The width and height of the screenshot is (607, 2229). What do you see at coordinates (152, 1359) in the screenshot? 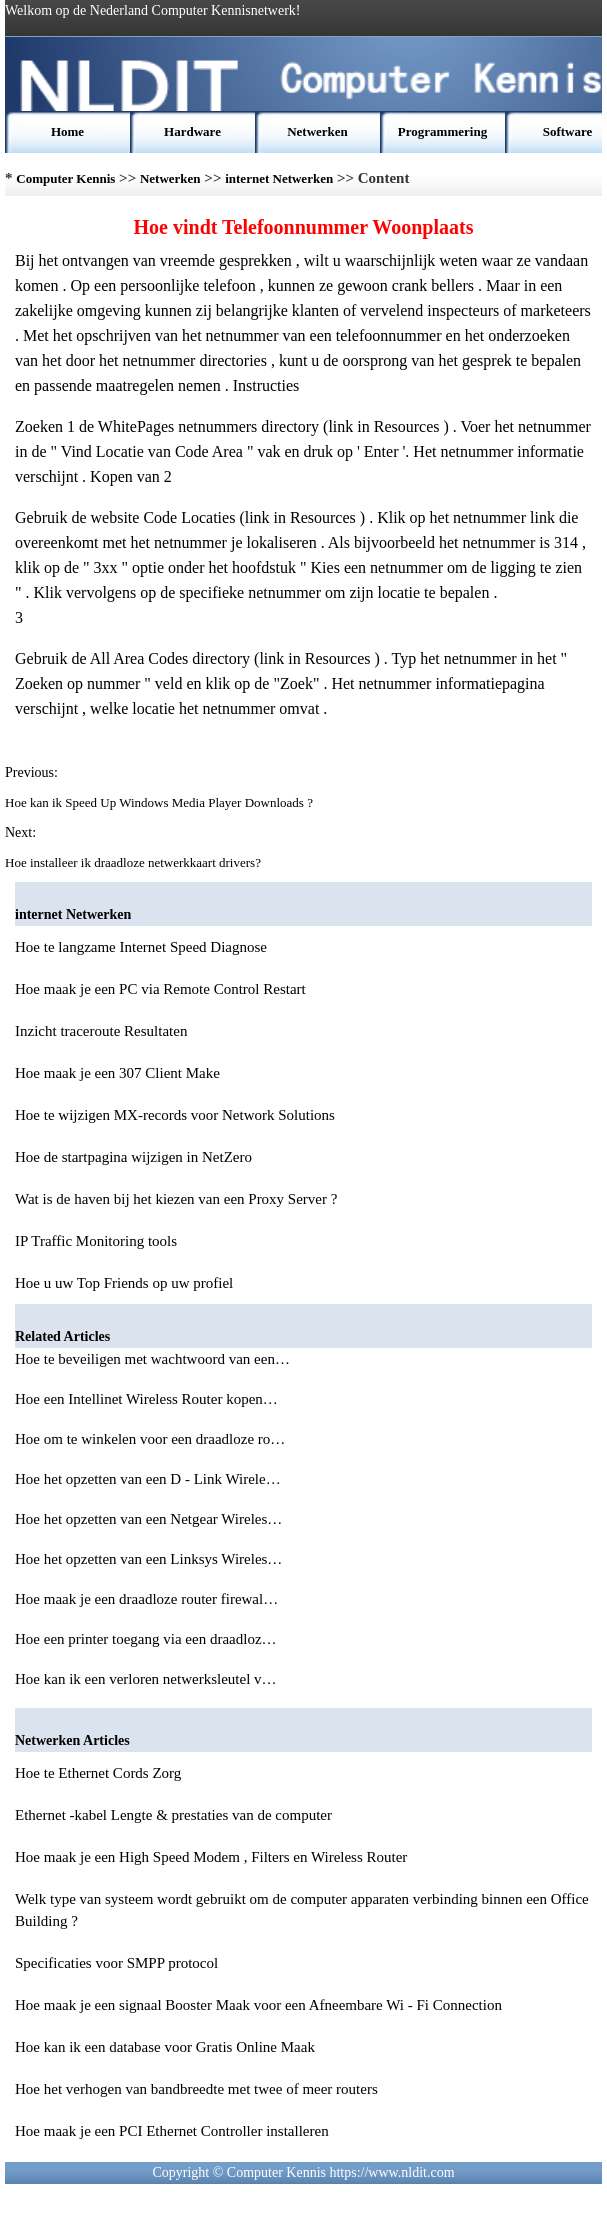
I see `Hoe te beveiligen met wachtwoord van een…` at bounding box center [152, 1359].